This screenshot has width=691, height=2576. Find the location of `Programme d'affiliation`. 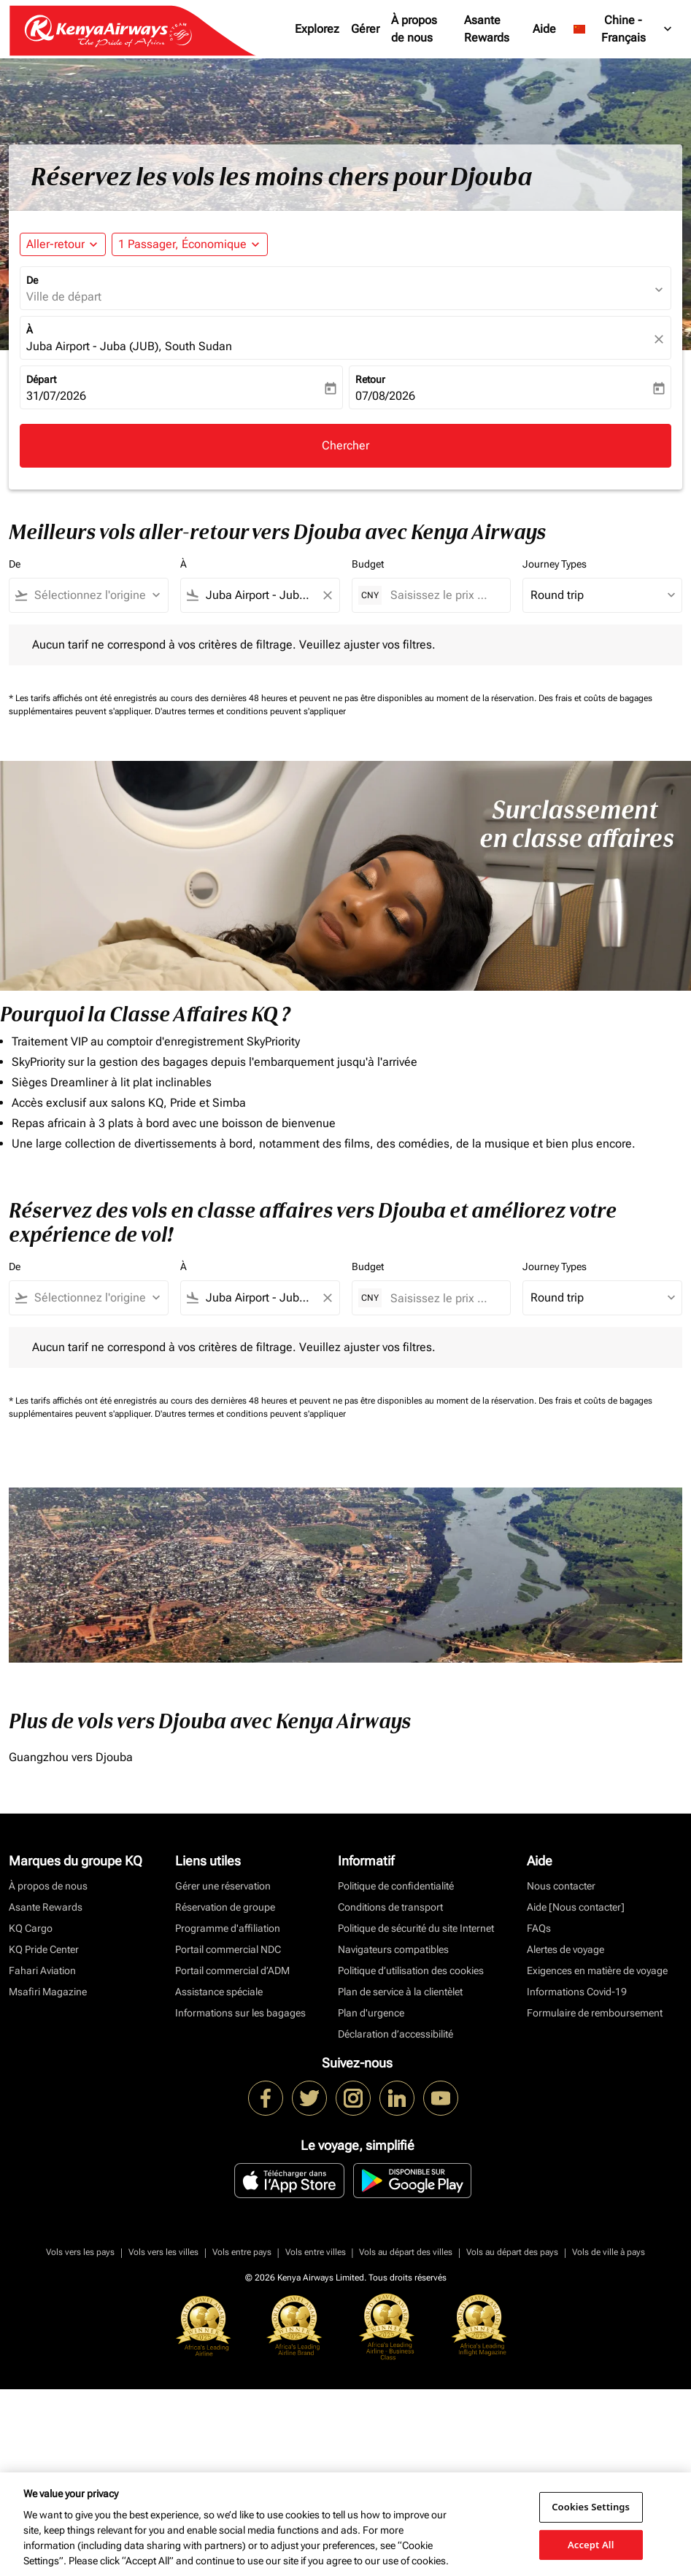

Programme d'affiliation is located at coordinates (227, 1928).